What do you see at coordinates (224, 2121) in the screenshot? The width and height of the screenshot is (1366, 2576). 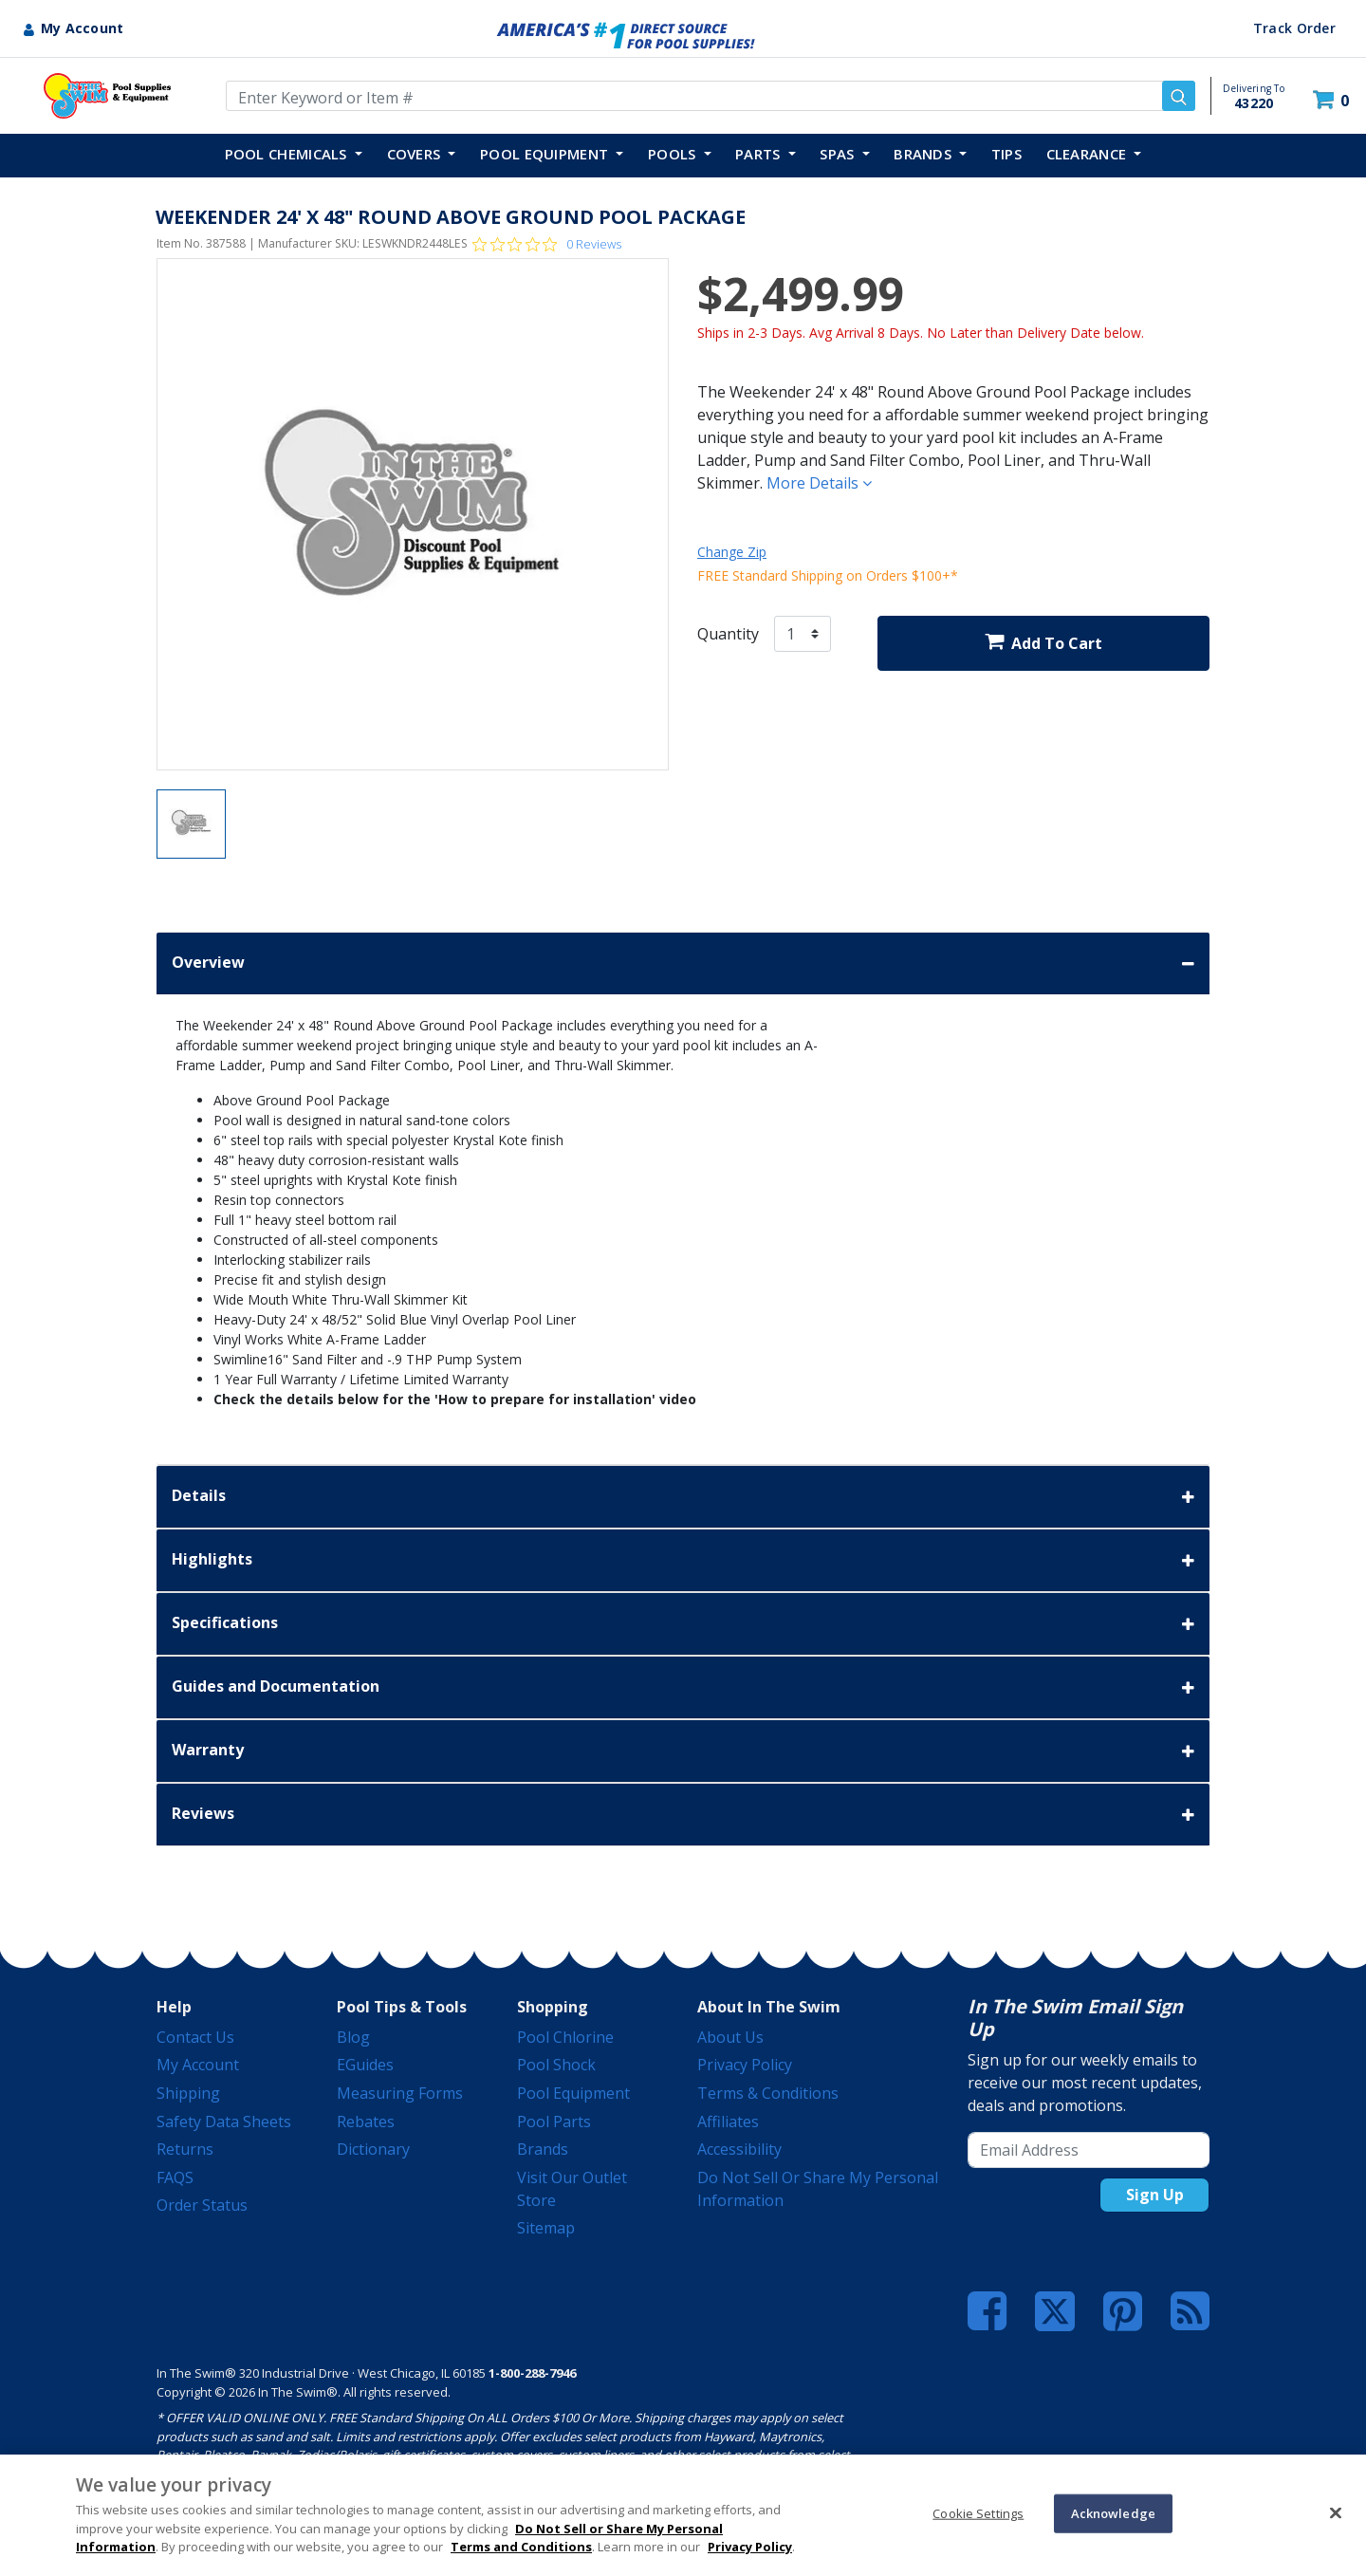 I see `Safety Data Sheets` at bounding box center [224, 2121].